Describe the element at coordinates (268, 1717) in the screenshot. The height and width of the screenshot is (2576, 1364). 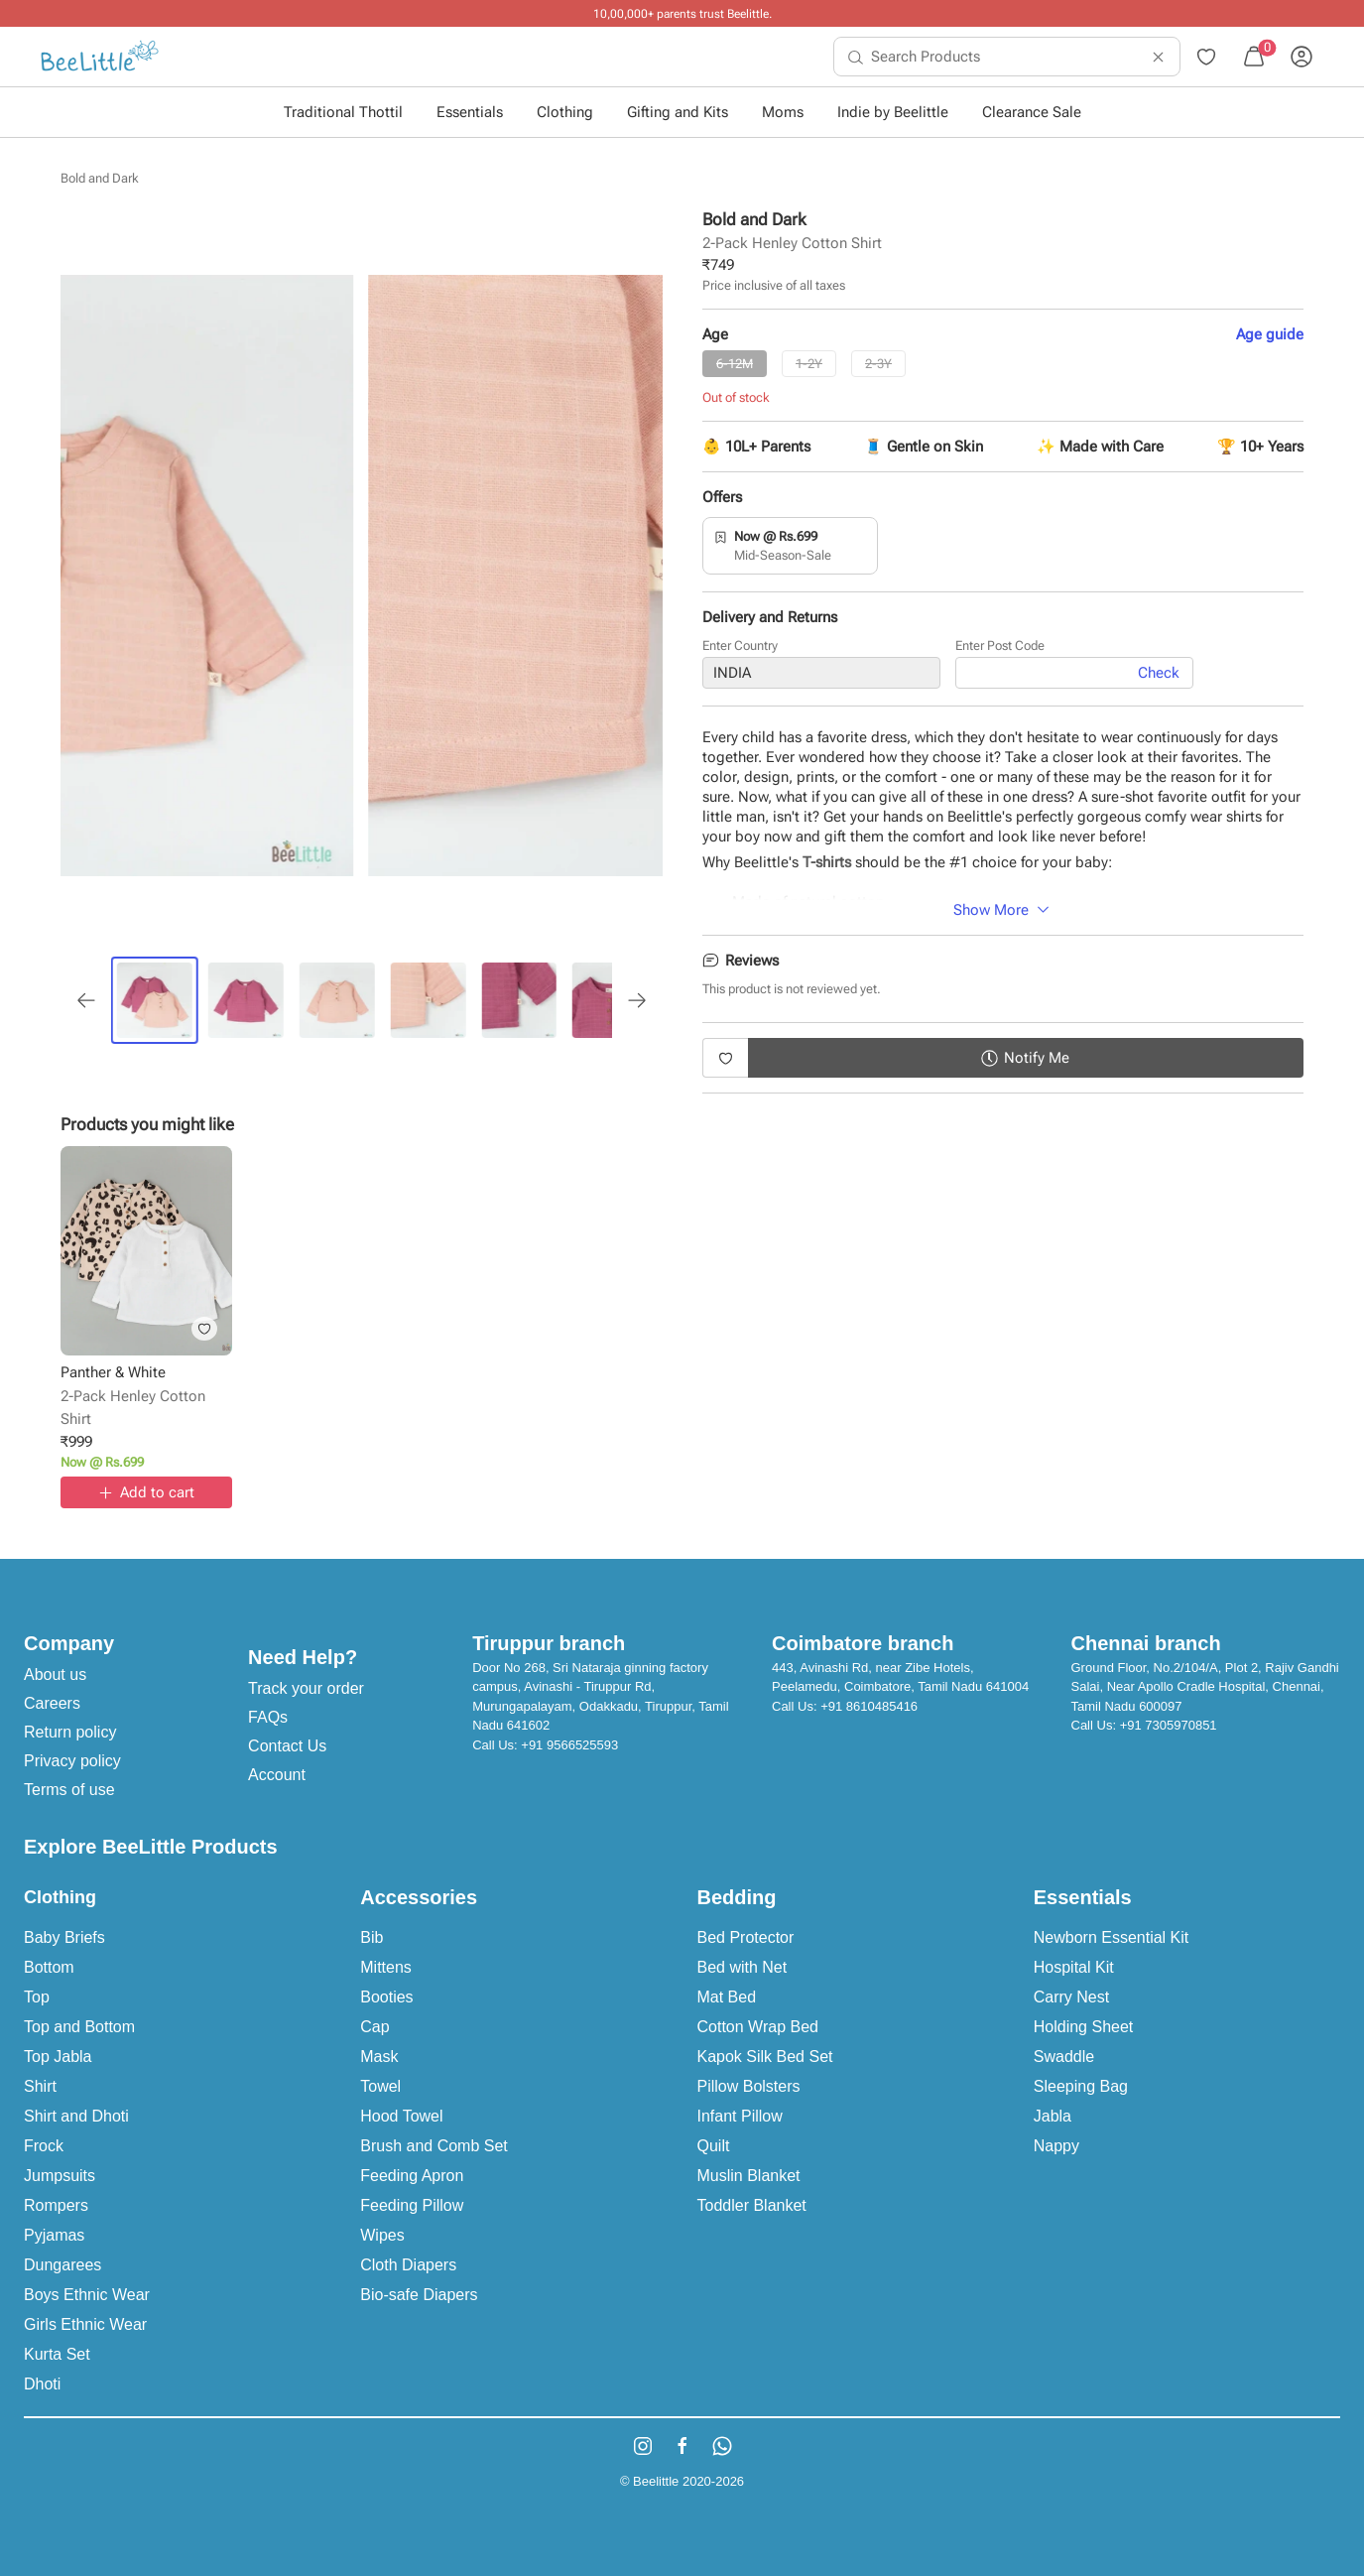
I see `FAQs` at that location.